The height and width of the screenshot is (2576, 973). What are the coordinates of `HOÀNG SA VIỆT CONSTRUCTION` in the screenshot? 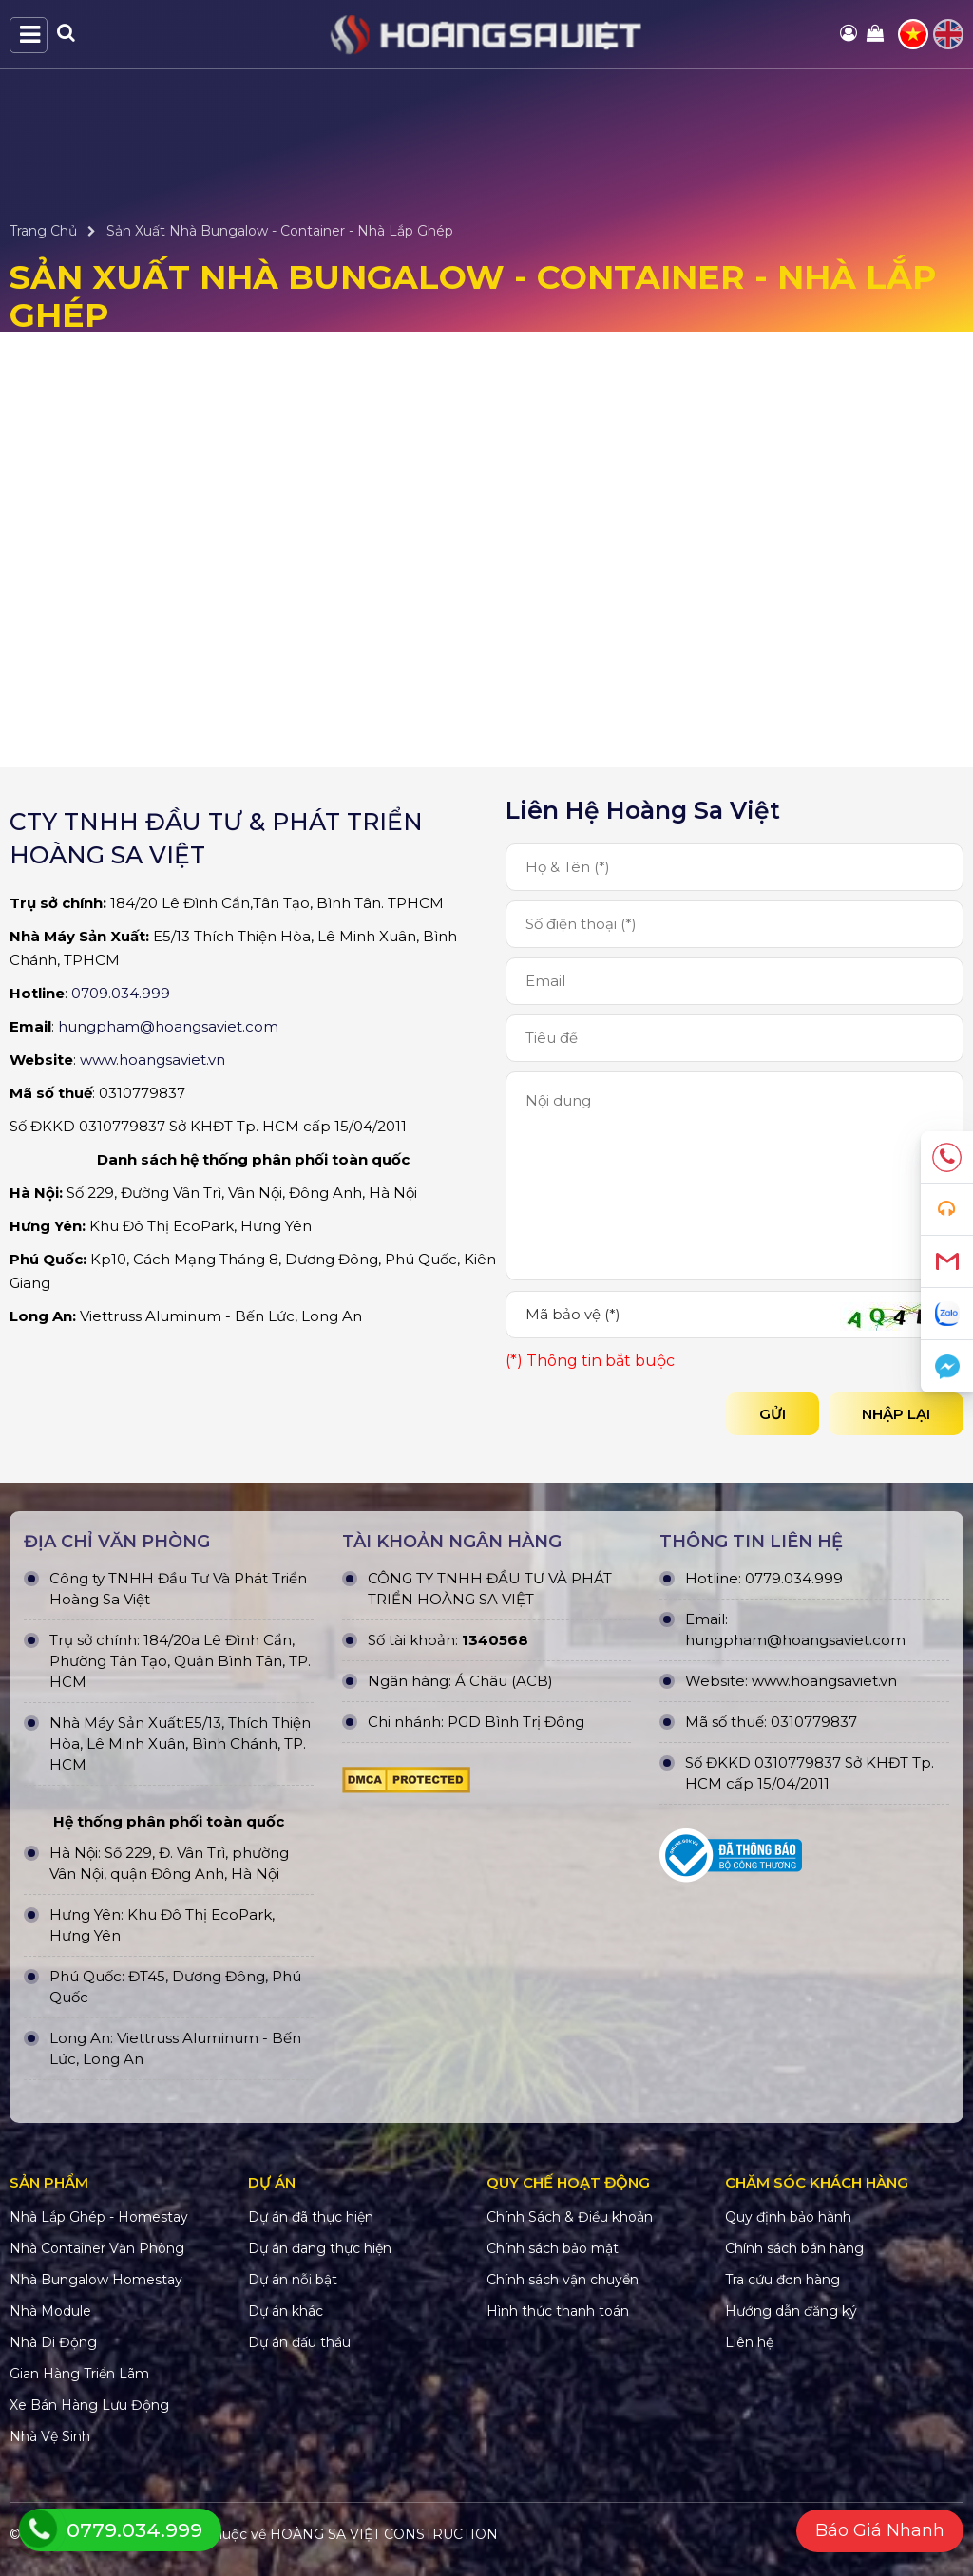 It's located at (384, 2534).